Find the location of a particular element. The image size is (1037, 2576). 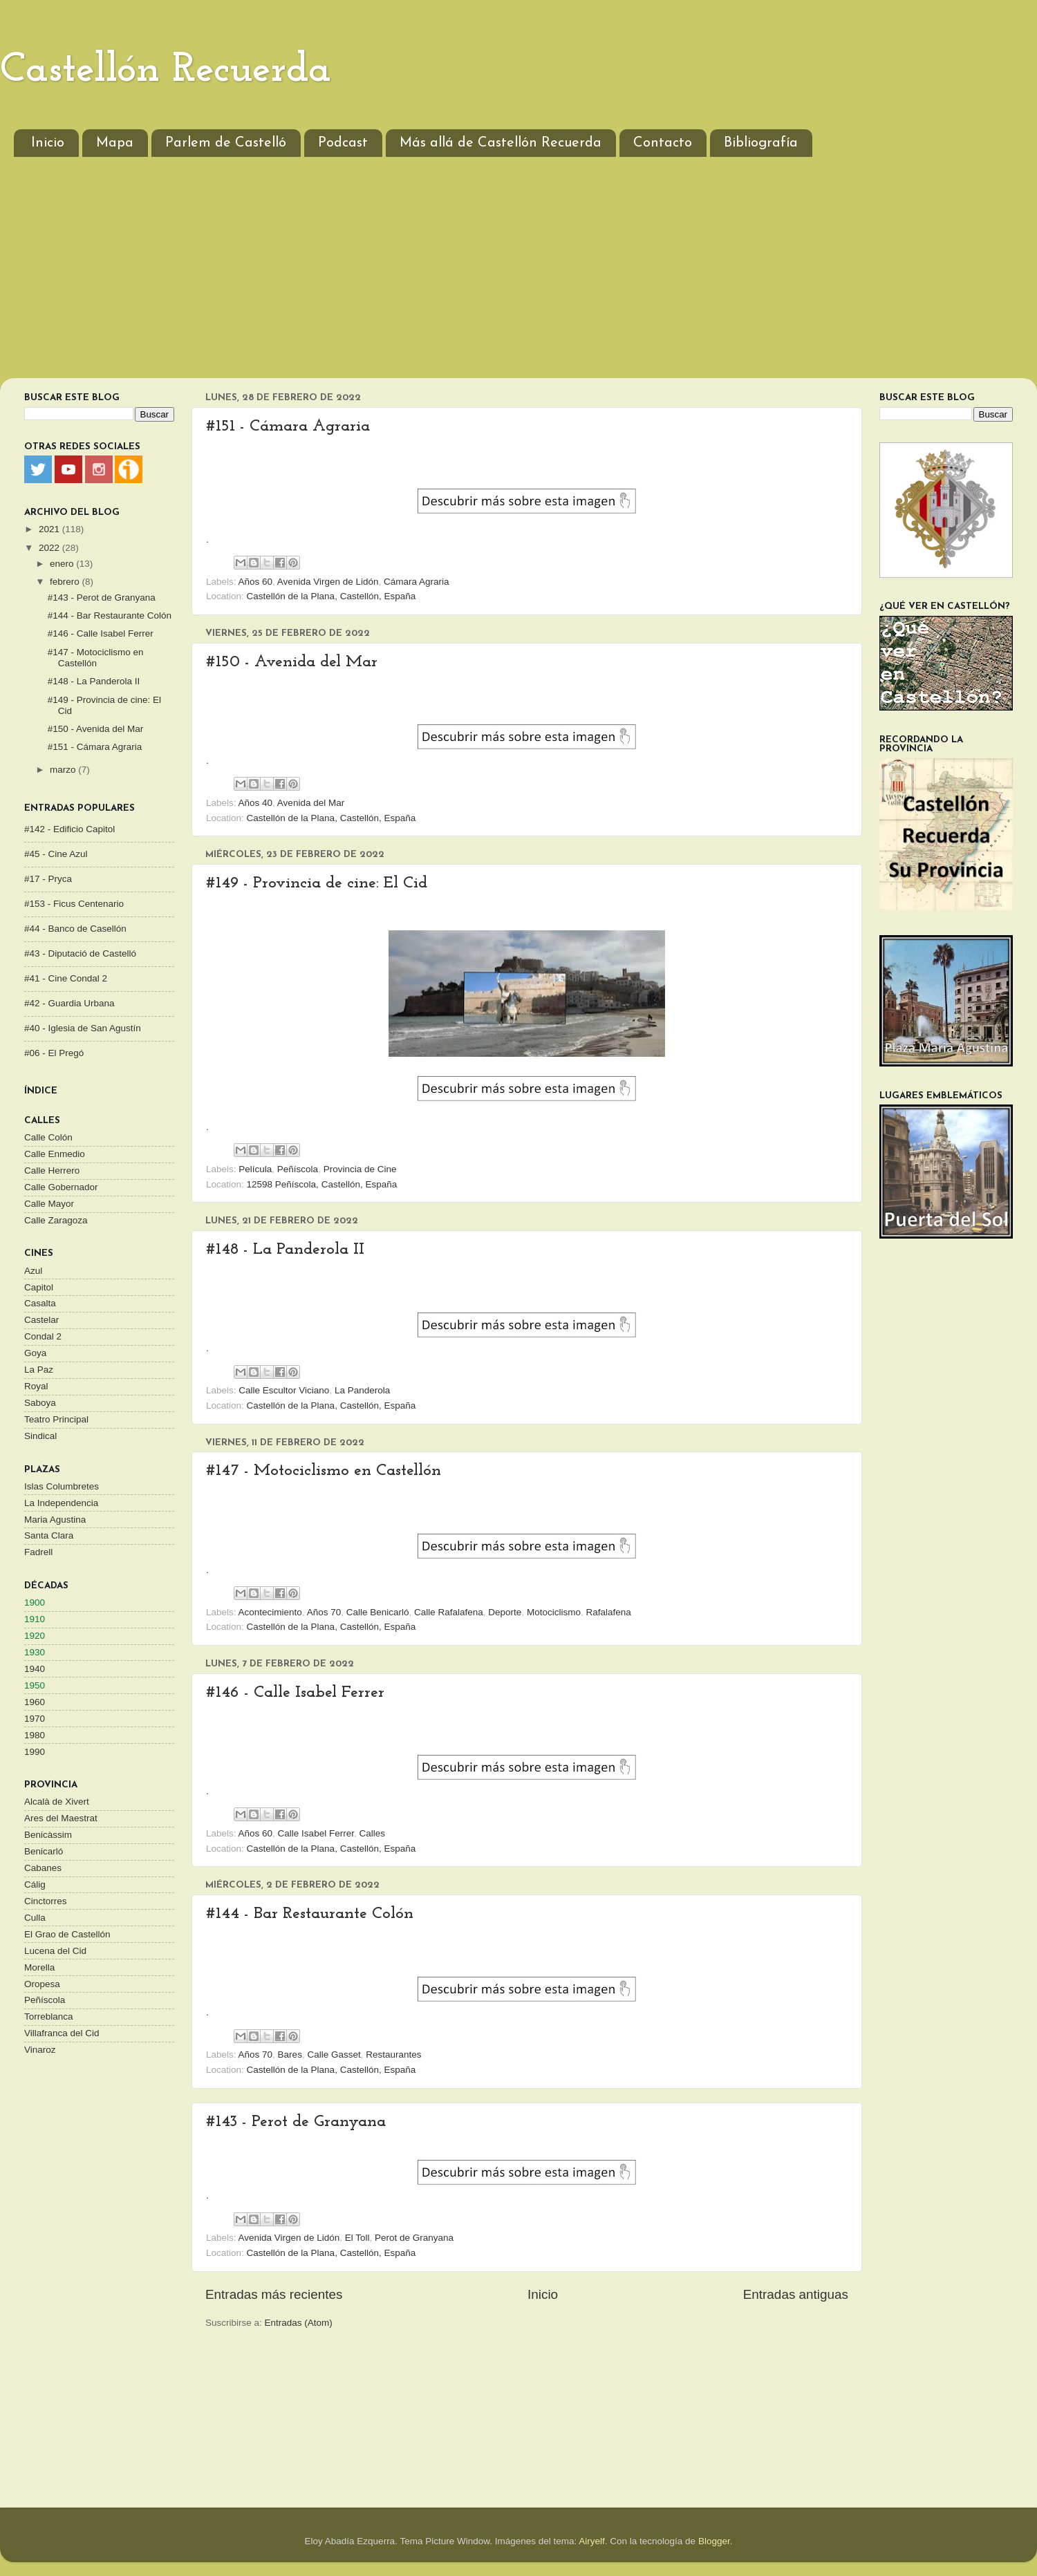

Avenida del Mar is located at coordinates (310, 803).